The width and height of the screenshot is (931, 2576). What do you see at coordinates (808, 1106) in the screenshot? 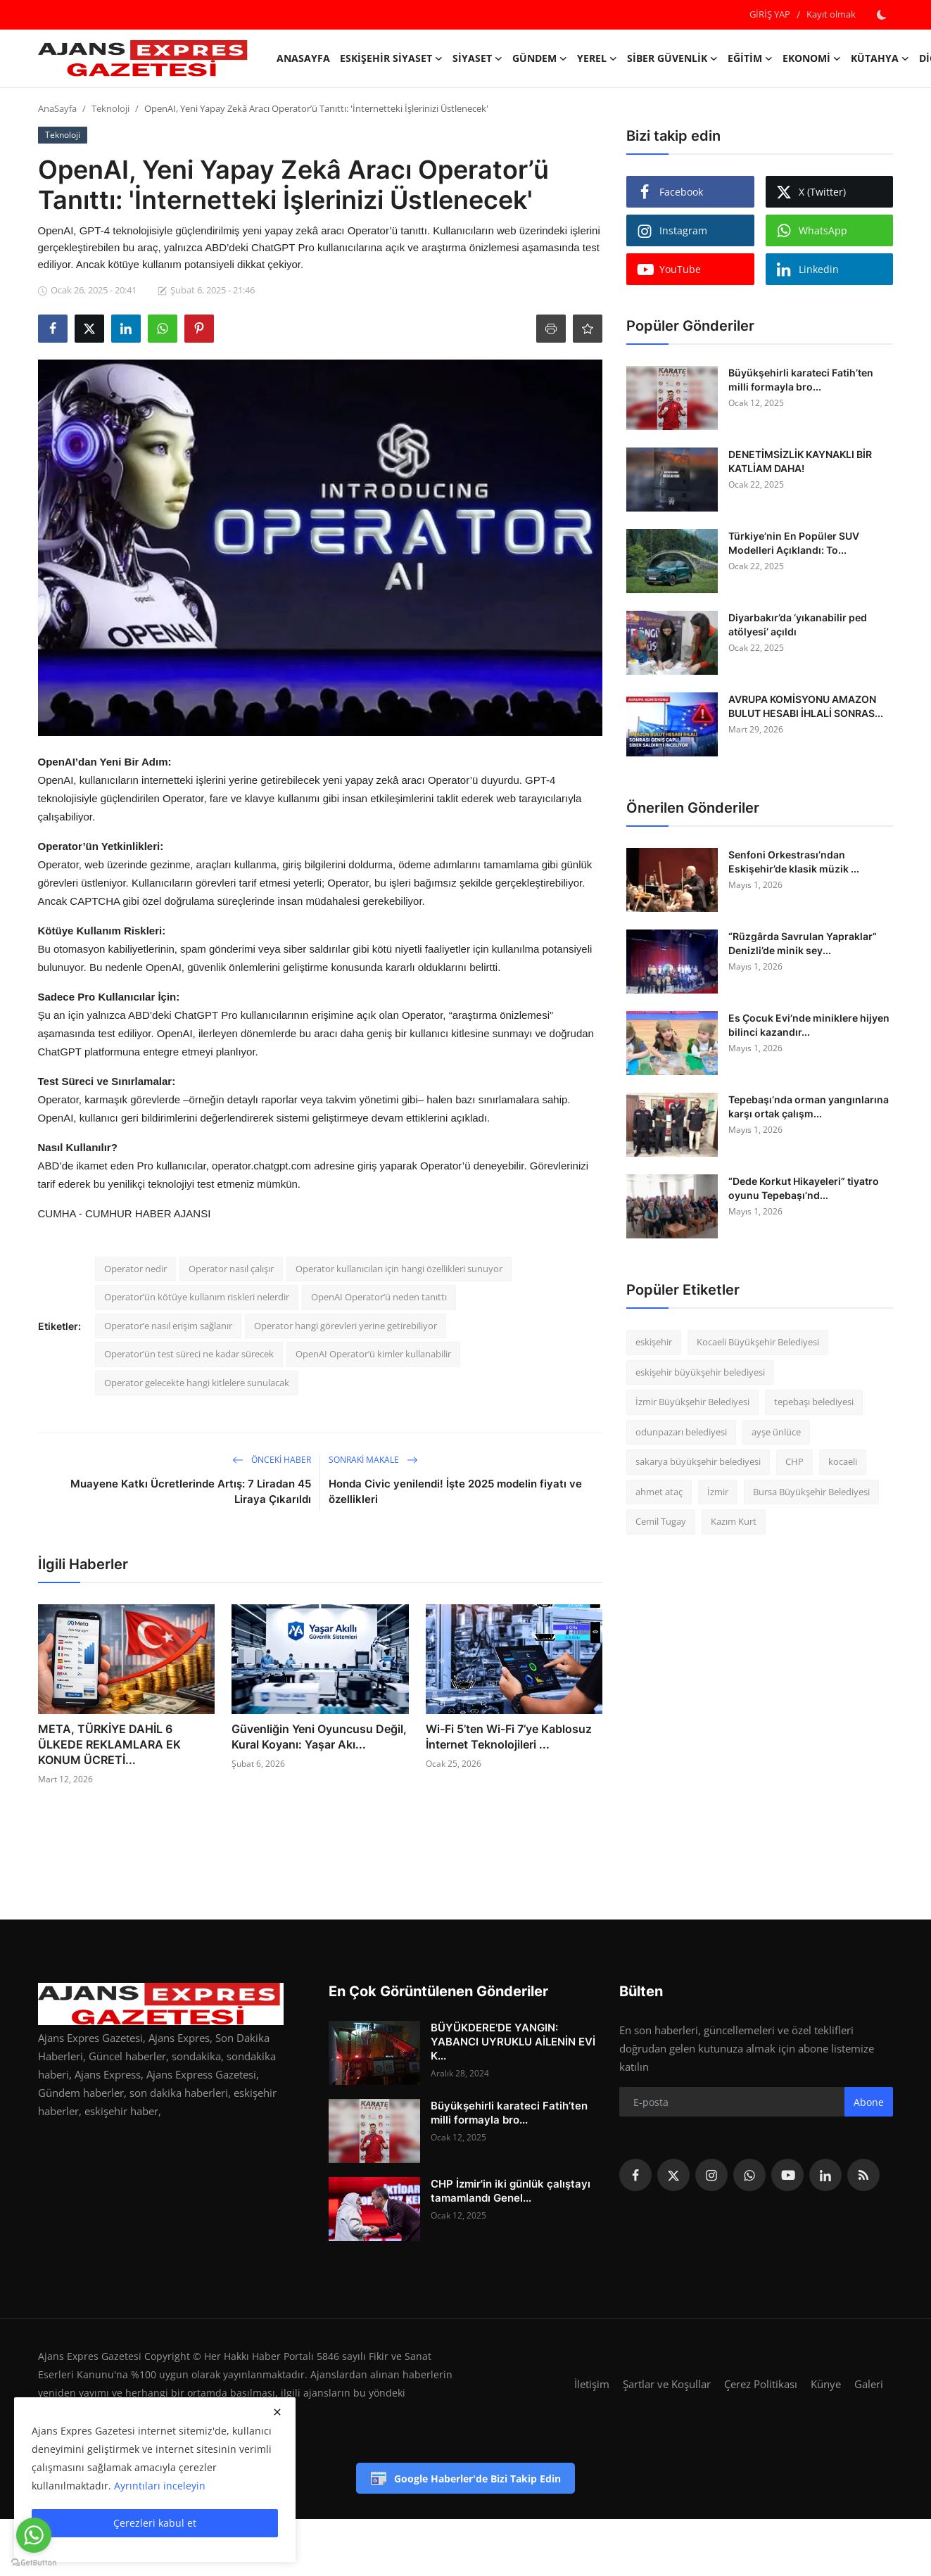
I see `Tepebaşı’nda orman yangınlarına karşı ortak çalışm...` at bounding box center [808, 1106].